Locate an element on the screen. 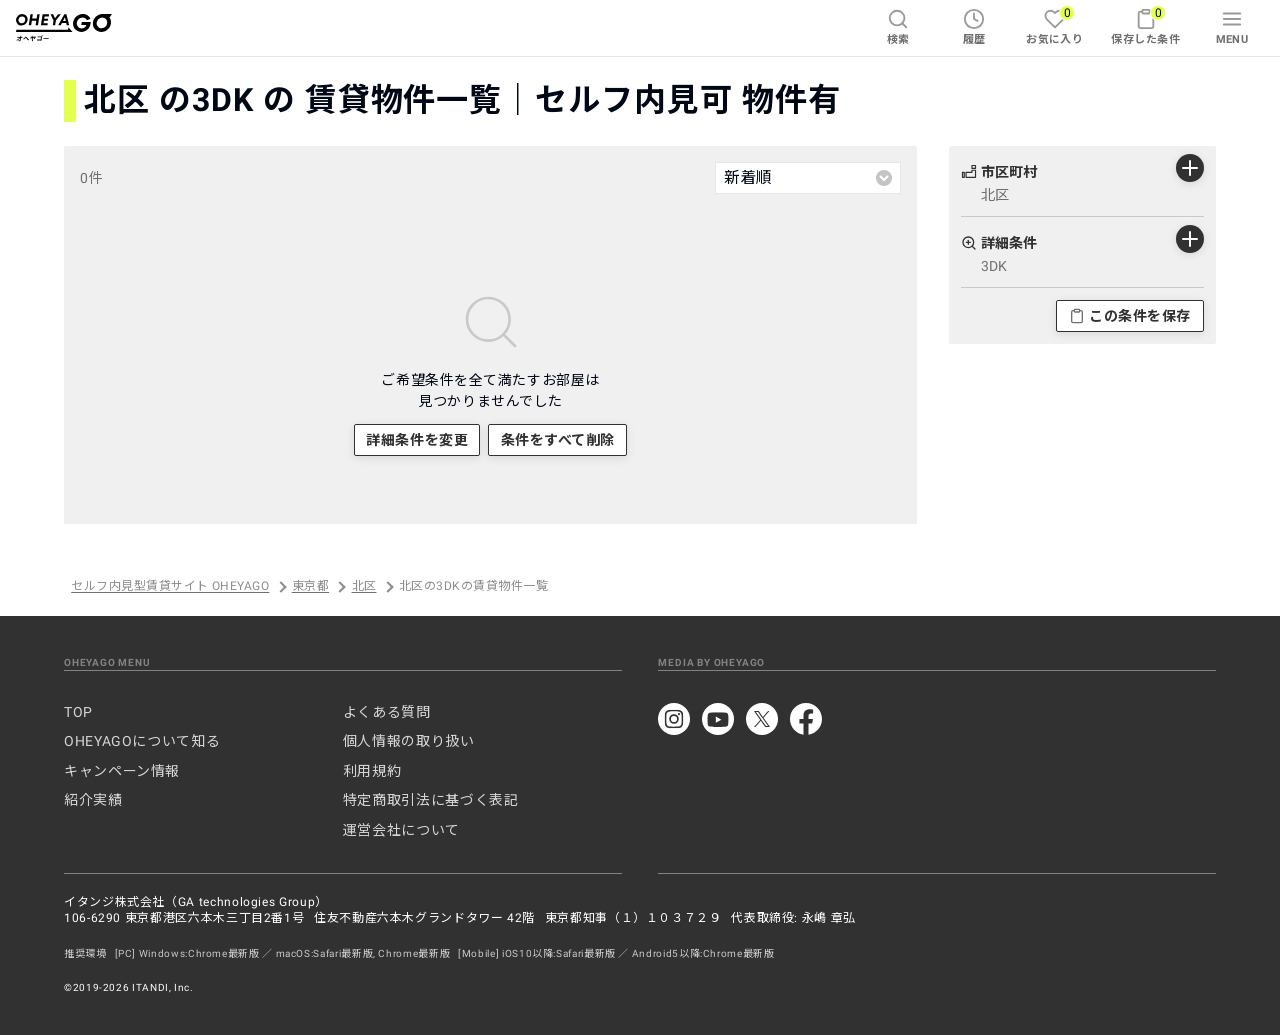  運営会社について is located at coordinates (401, 830).